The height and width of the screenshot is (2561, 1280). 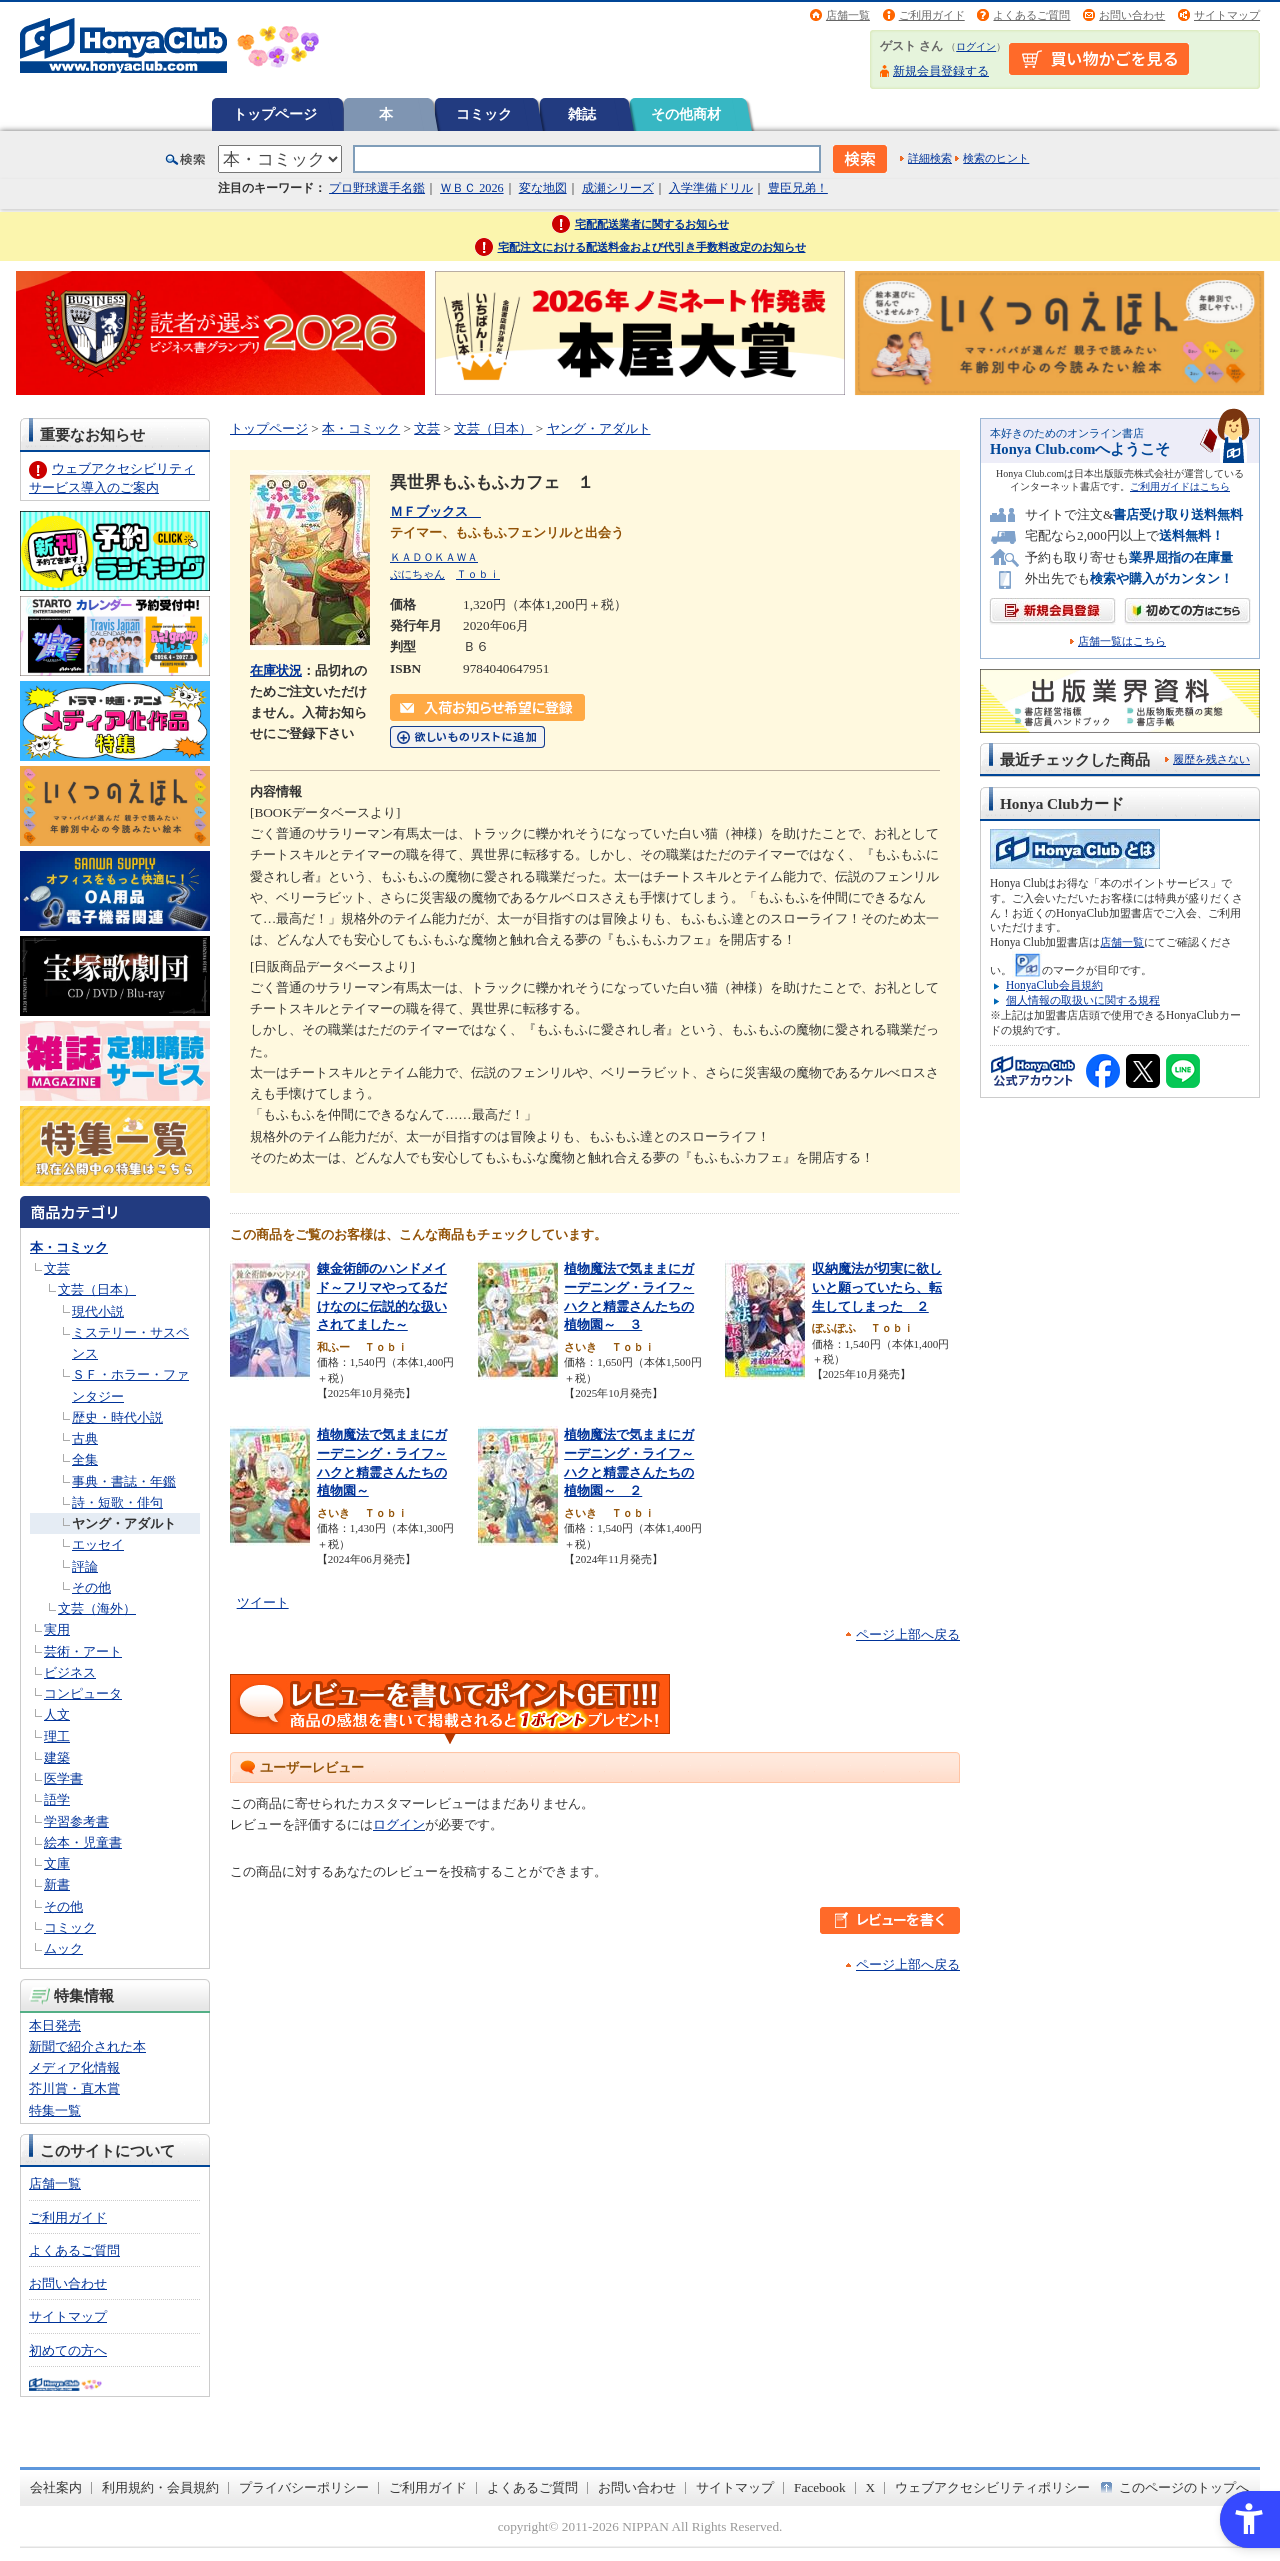 I want to click on 特集一覧, so click(x=55, y=2110).